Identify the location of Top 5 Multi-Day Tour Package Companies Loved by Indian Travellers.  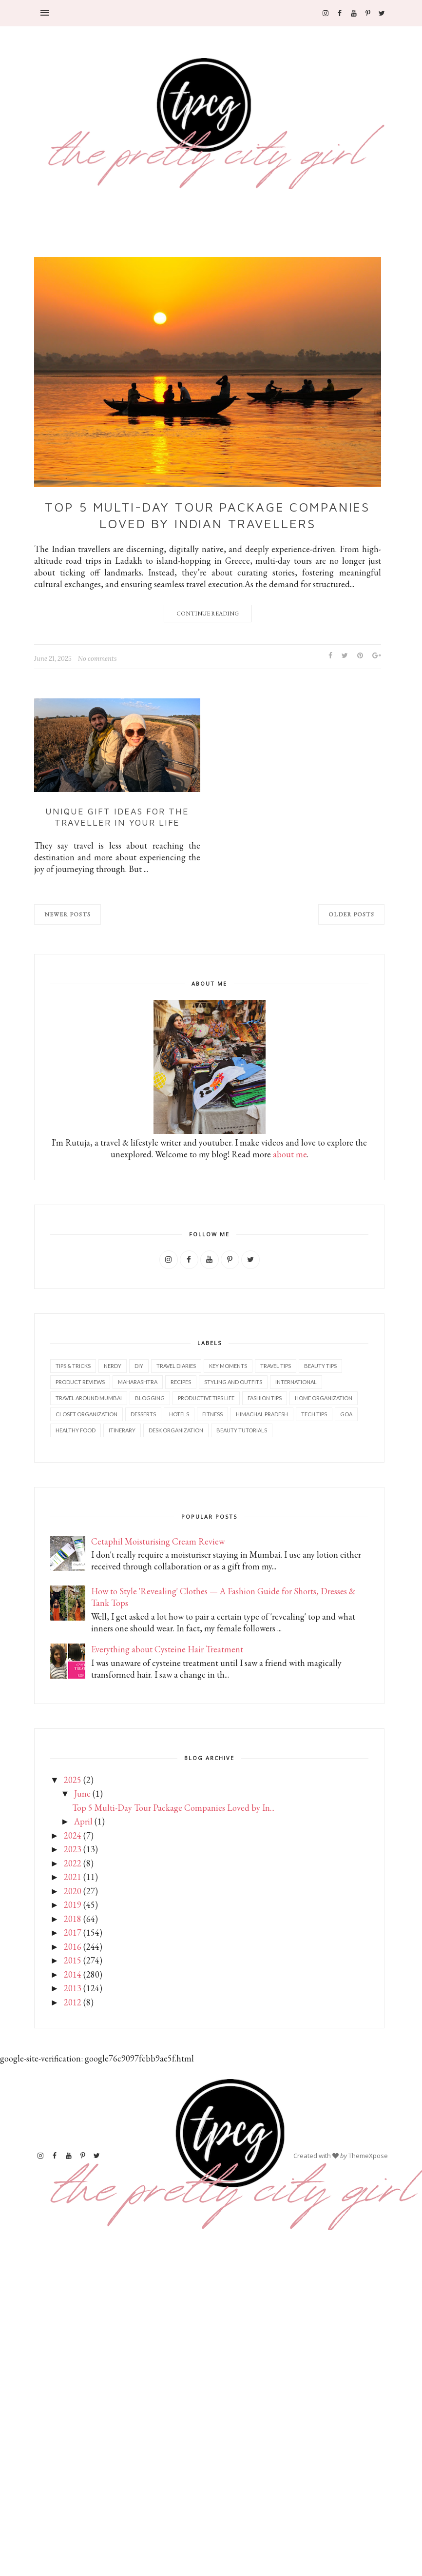
(207, 515).